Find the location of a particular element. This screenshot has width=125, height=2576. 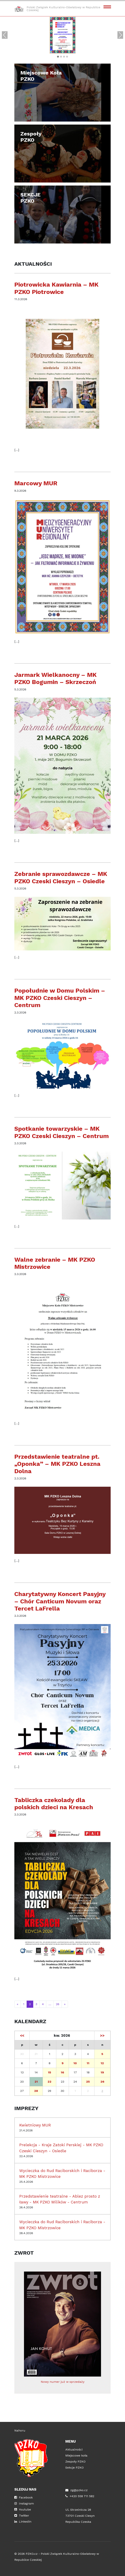

Facebook is located at coordinates (26, 2497).